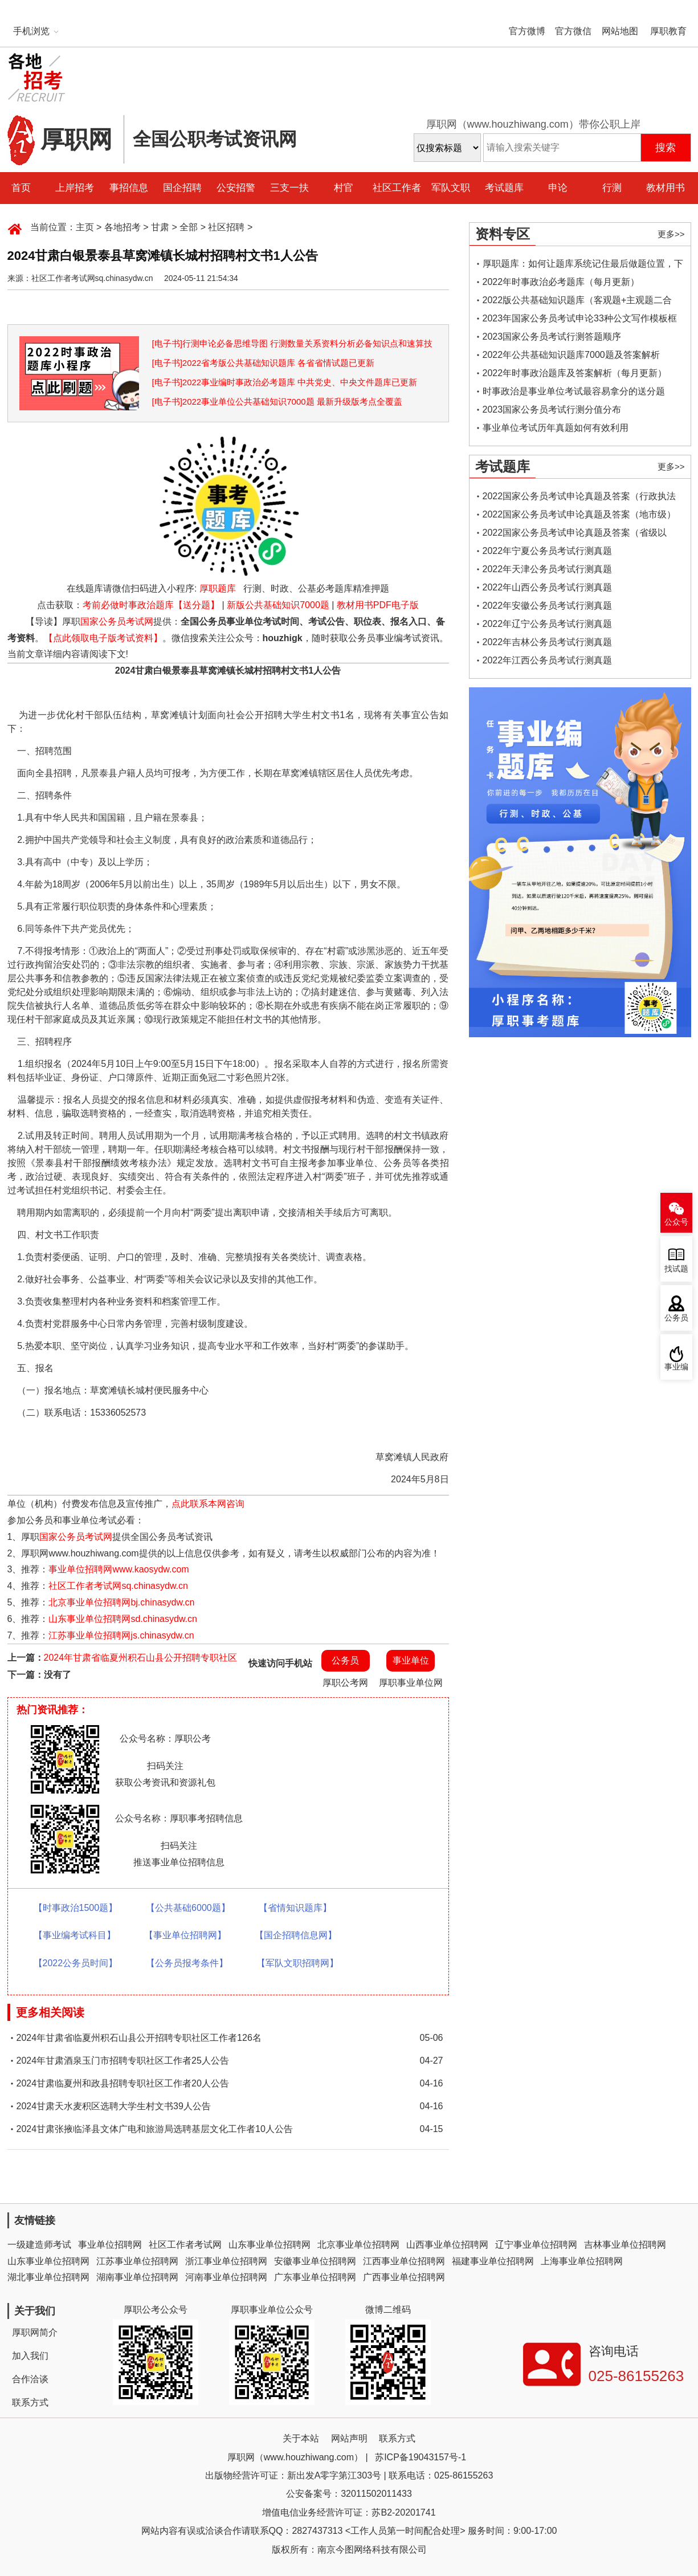  I want to click on 福建事业单位招聘网, so click(493, 2261).